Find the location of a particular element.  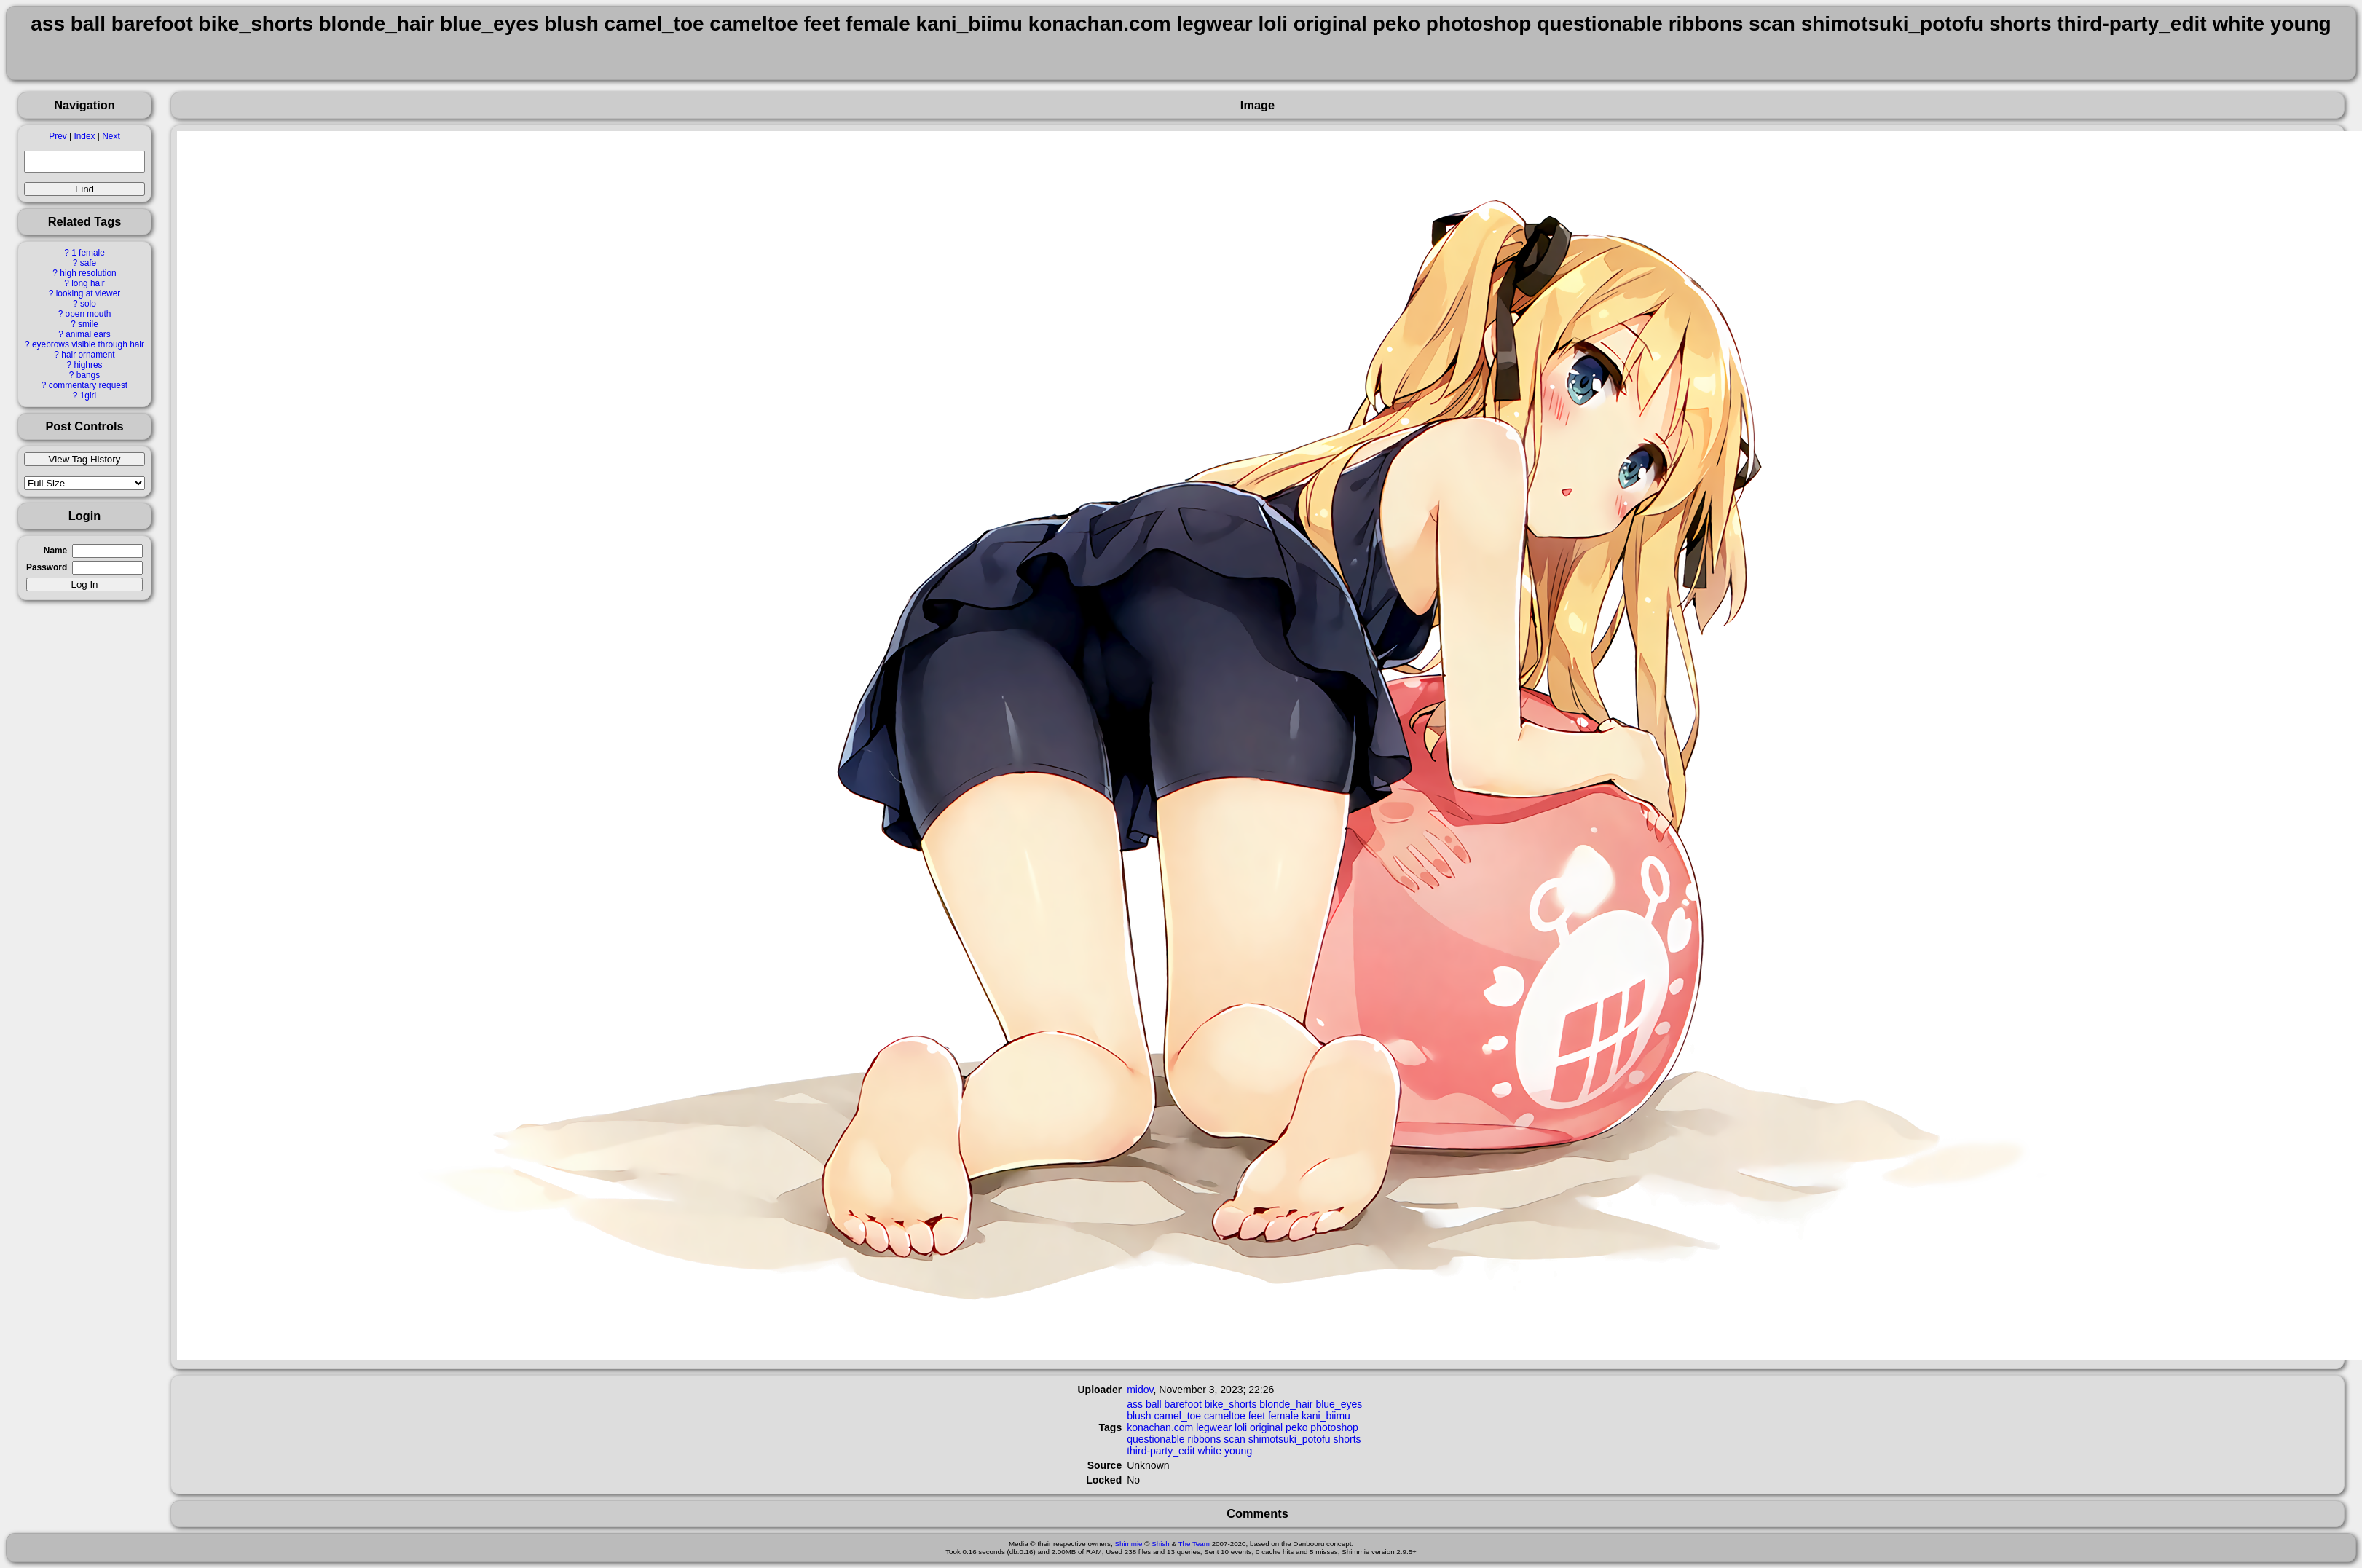

ball is located at coordinates (1154, 1404).